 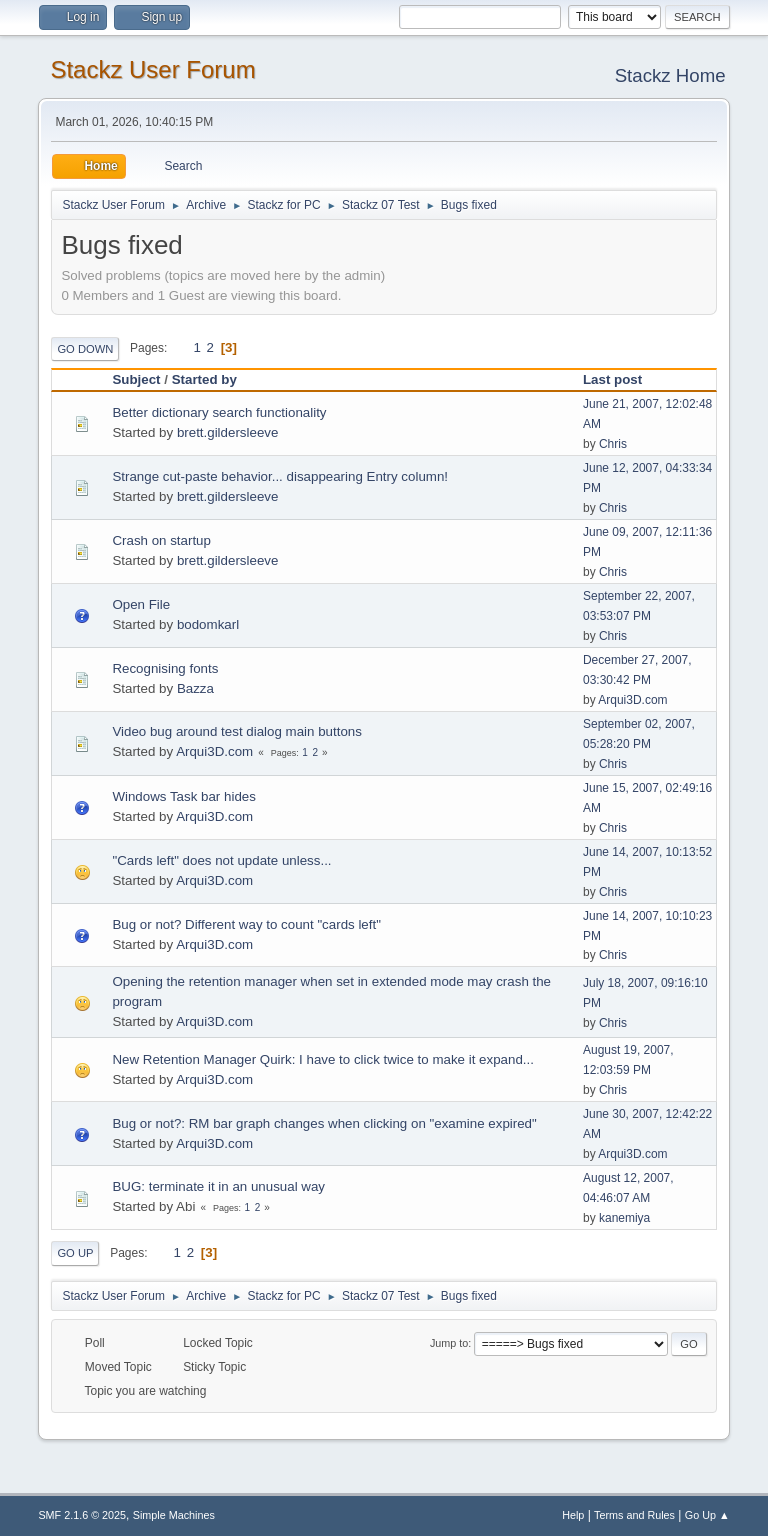 I want to click on "Cards left" does not update unless..., so click(x=221, y=860).